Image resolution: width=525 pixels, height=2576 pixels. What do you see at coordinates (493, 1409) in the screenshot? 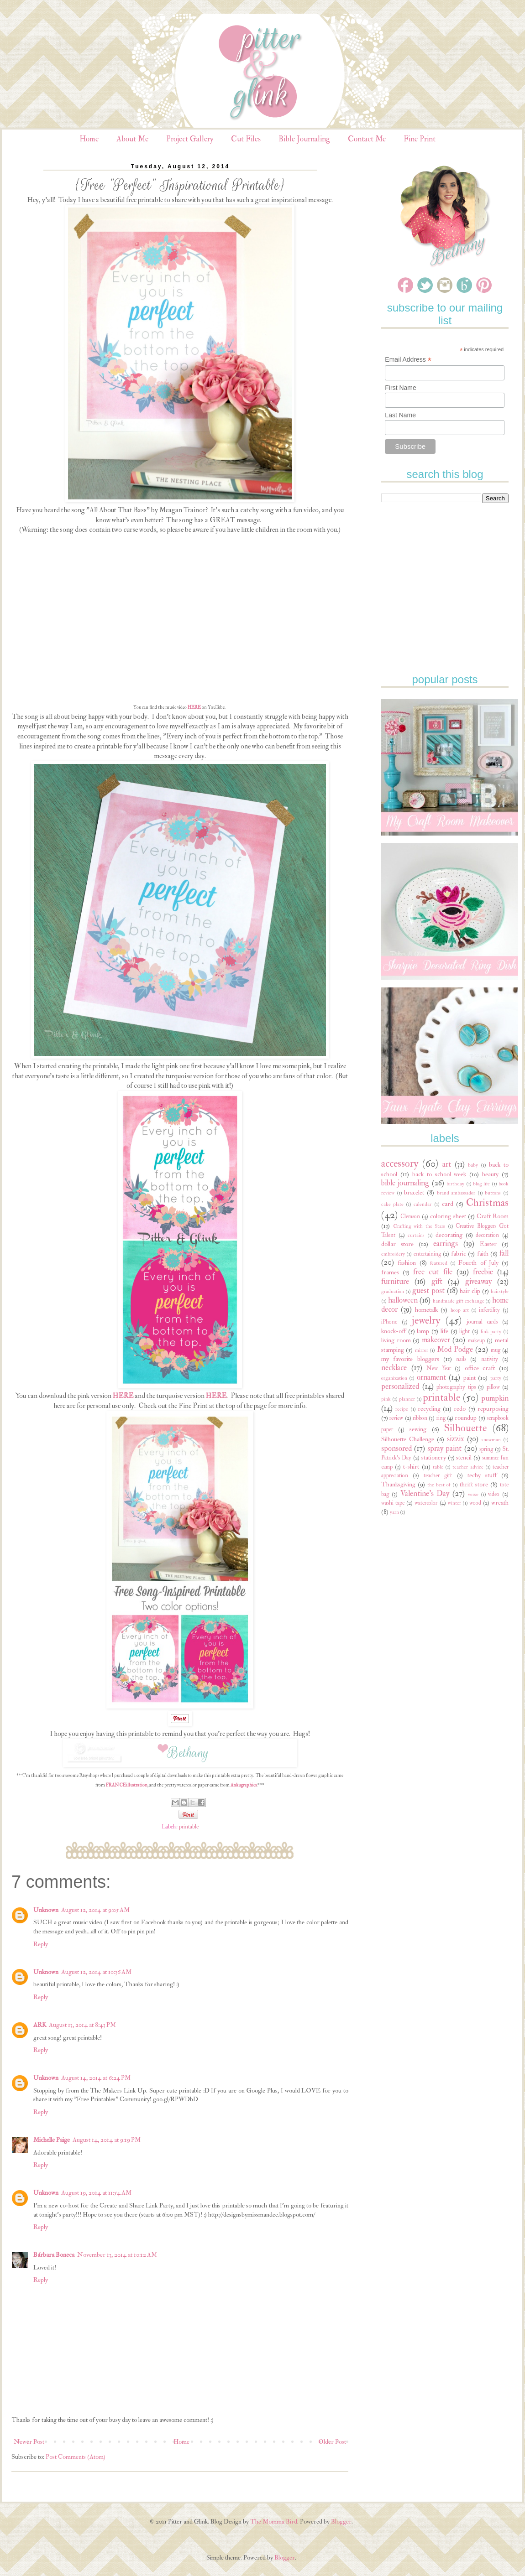
I see `repurposing` at bounding box center [493, 1409].